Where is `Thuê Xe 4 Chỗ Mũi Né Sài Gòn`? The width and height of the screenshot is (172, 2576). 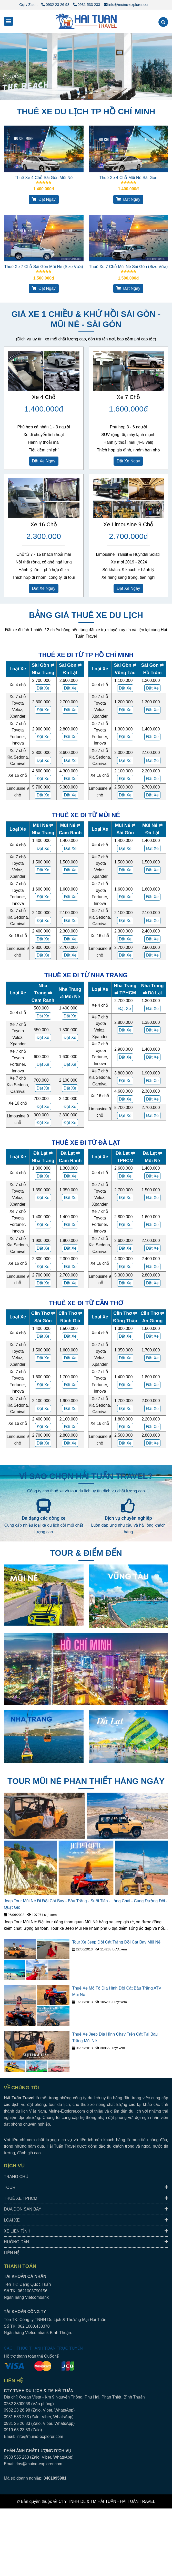
Thuê Xe 4 Chỗ Mũi Né Sài Gòn is located at coordinates (128, 177).